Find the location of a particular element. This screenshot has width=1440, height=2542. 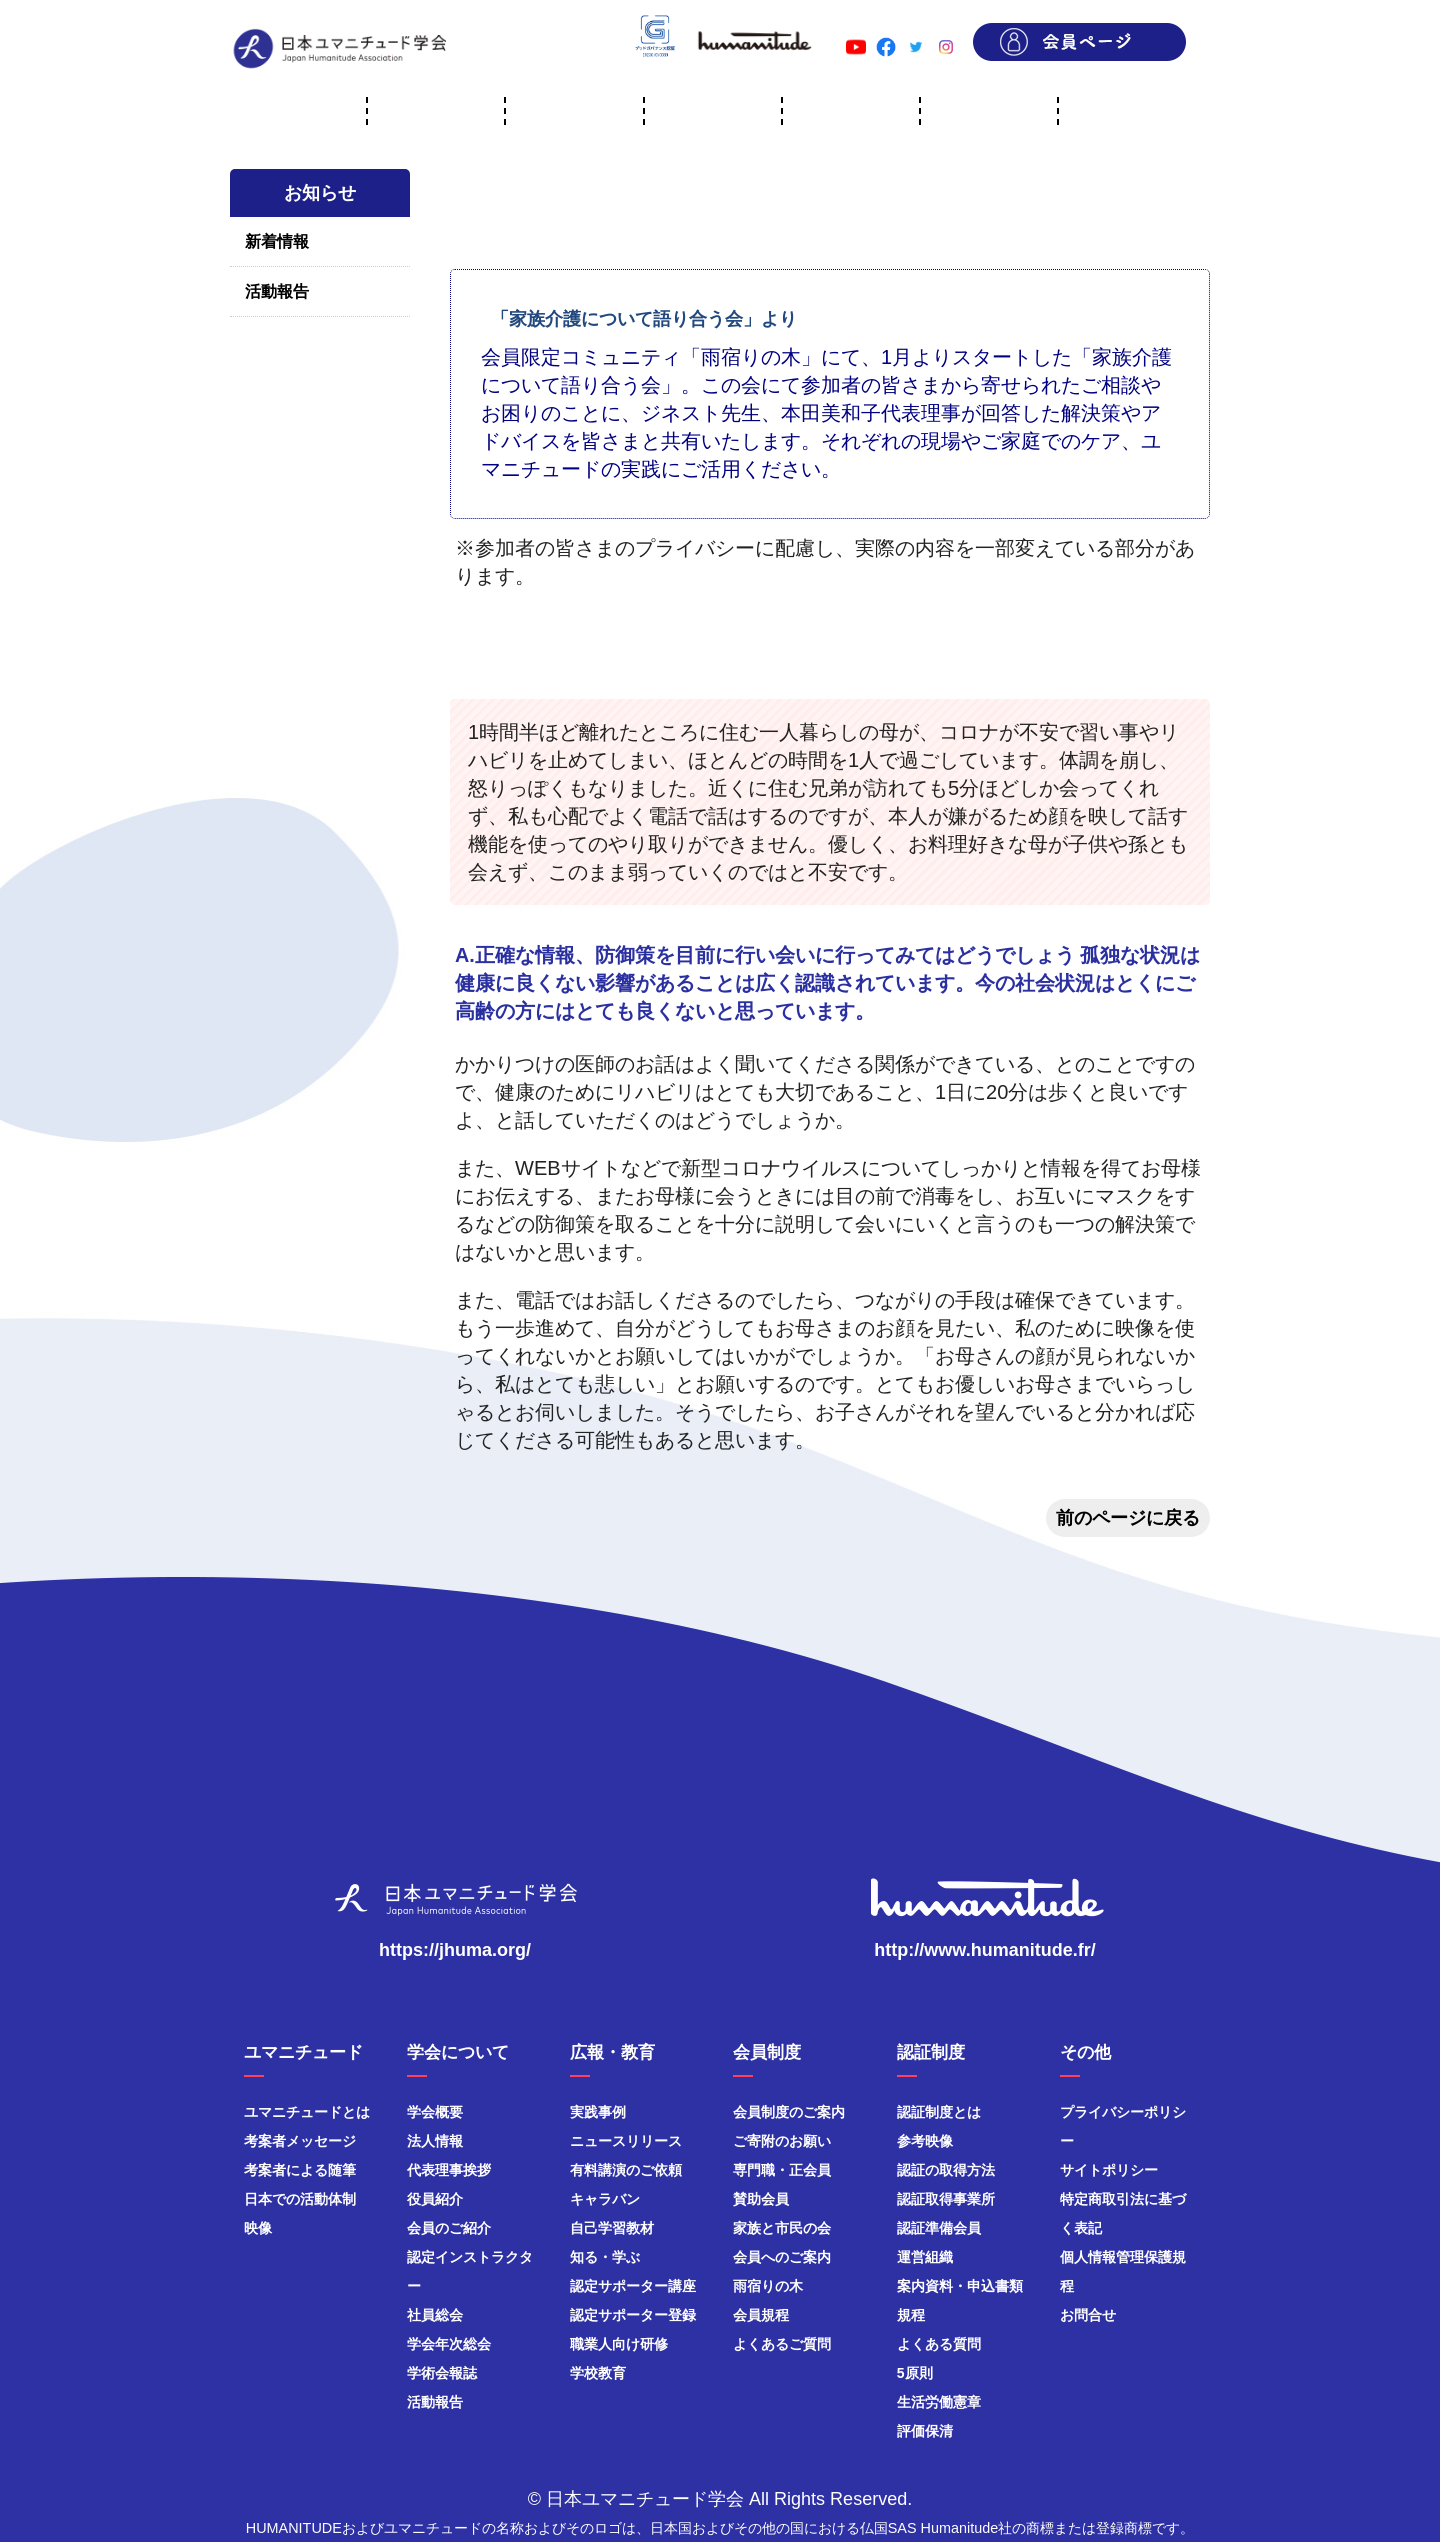

専門職・正会員 is located at coordinates (782, 2170).